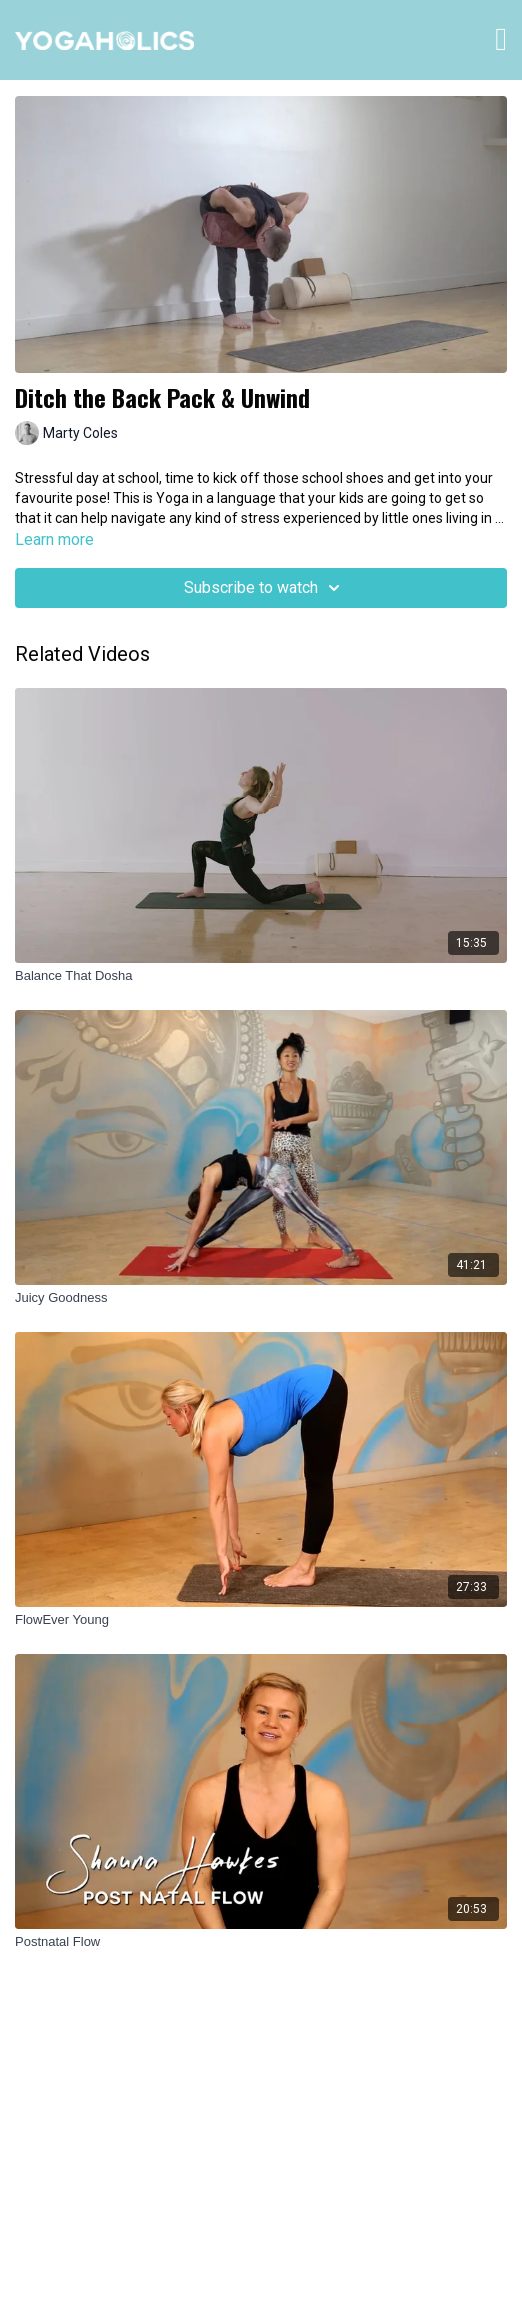  Describe the element at coordinates (261, 1942) in the screenshot. I see `[Postnatal Flow]` at that location.